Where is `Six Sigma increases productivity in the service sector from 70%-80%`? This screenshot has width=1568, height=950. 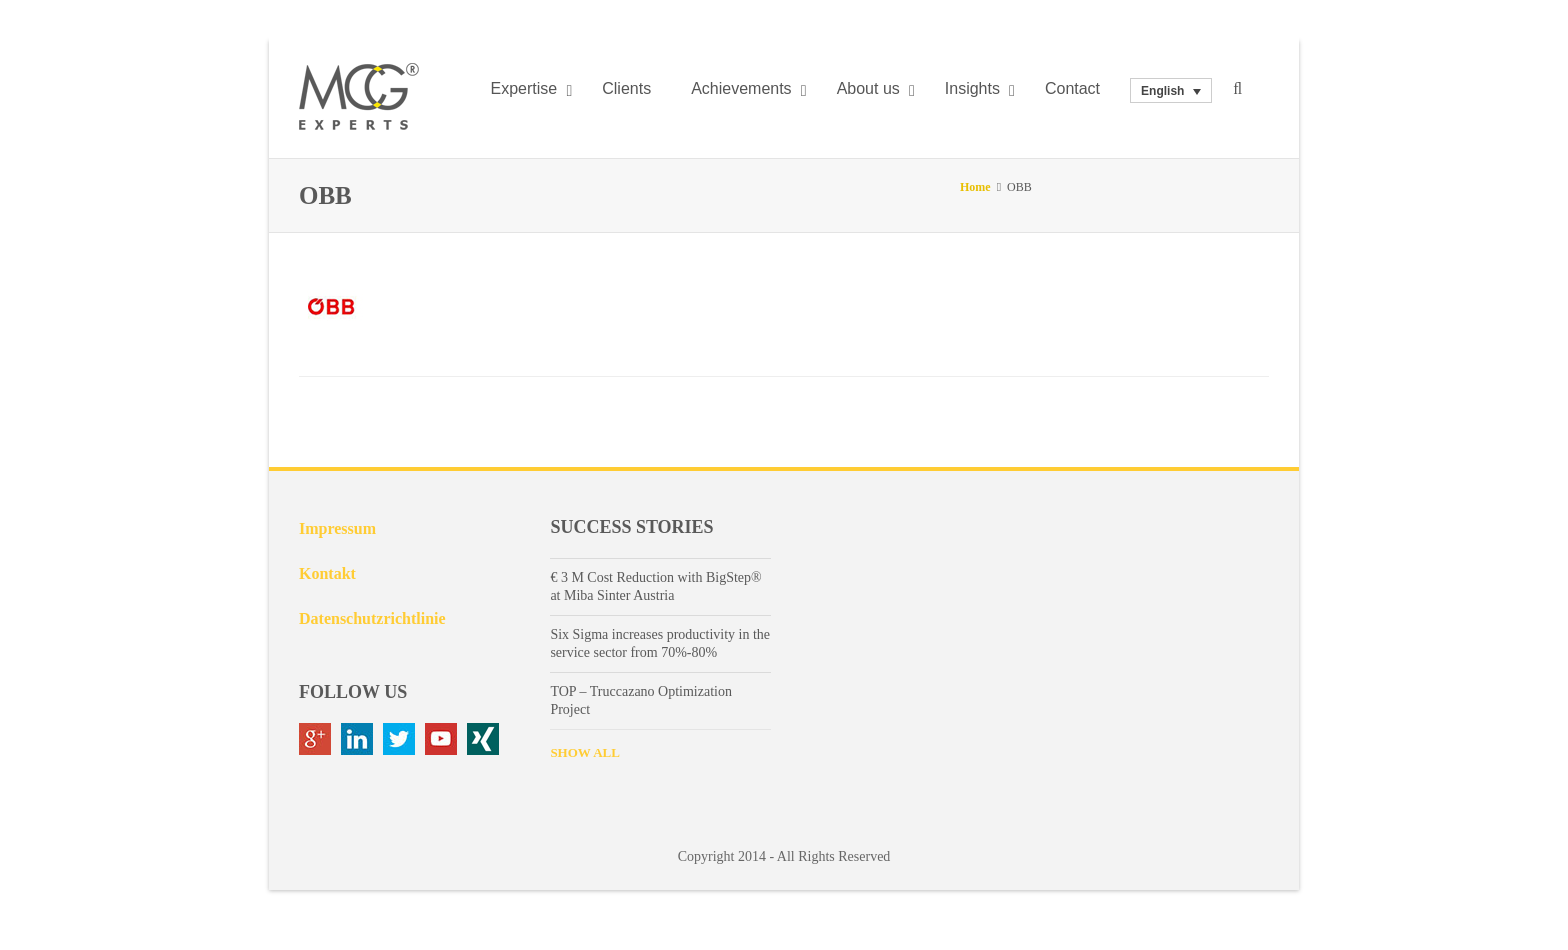 Six Sigma increases productivity in the service sector from 70%-80% is located at coordinates (660, 643).